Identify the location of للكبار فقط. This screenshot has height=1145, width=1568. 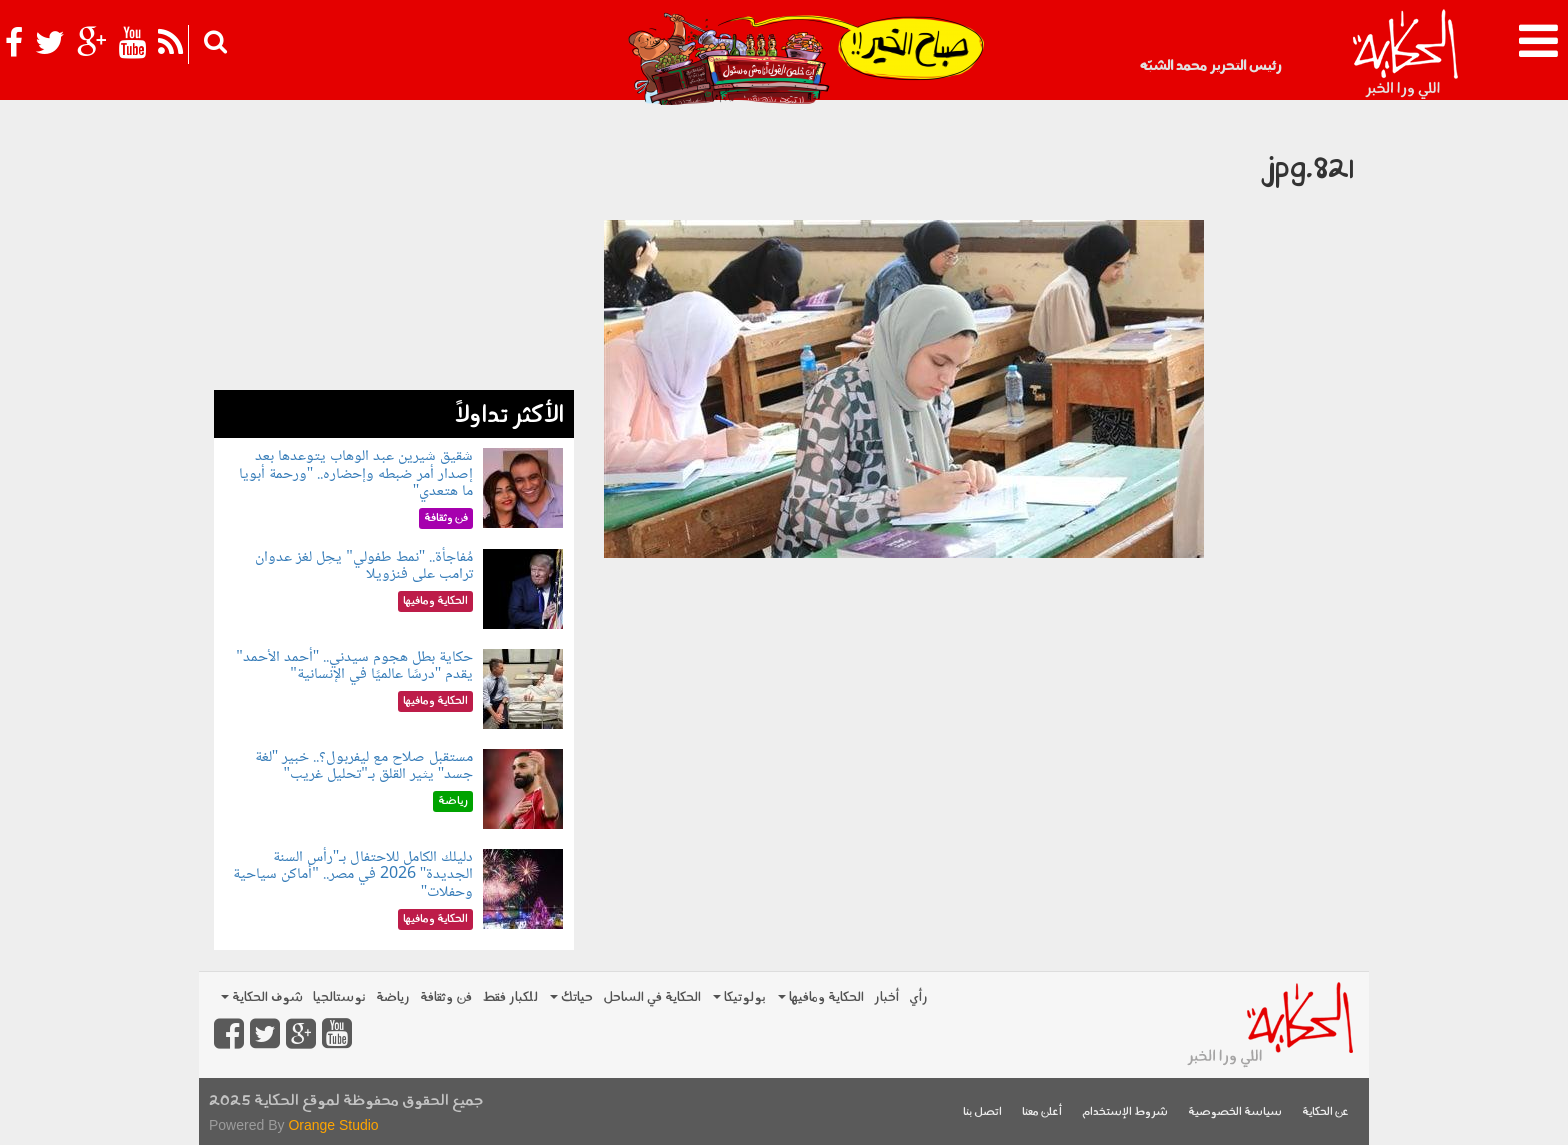
(510, 997).